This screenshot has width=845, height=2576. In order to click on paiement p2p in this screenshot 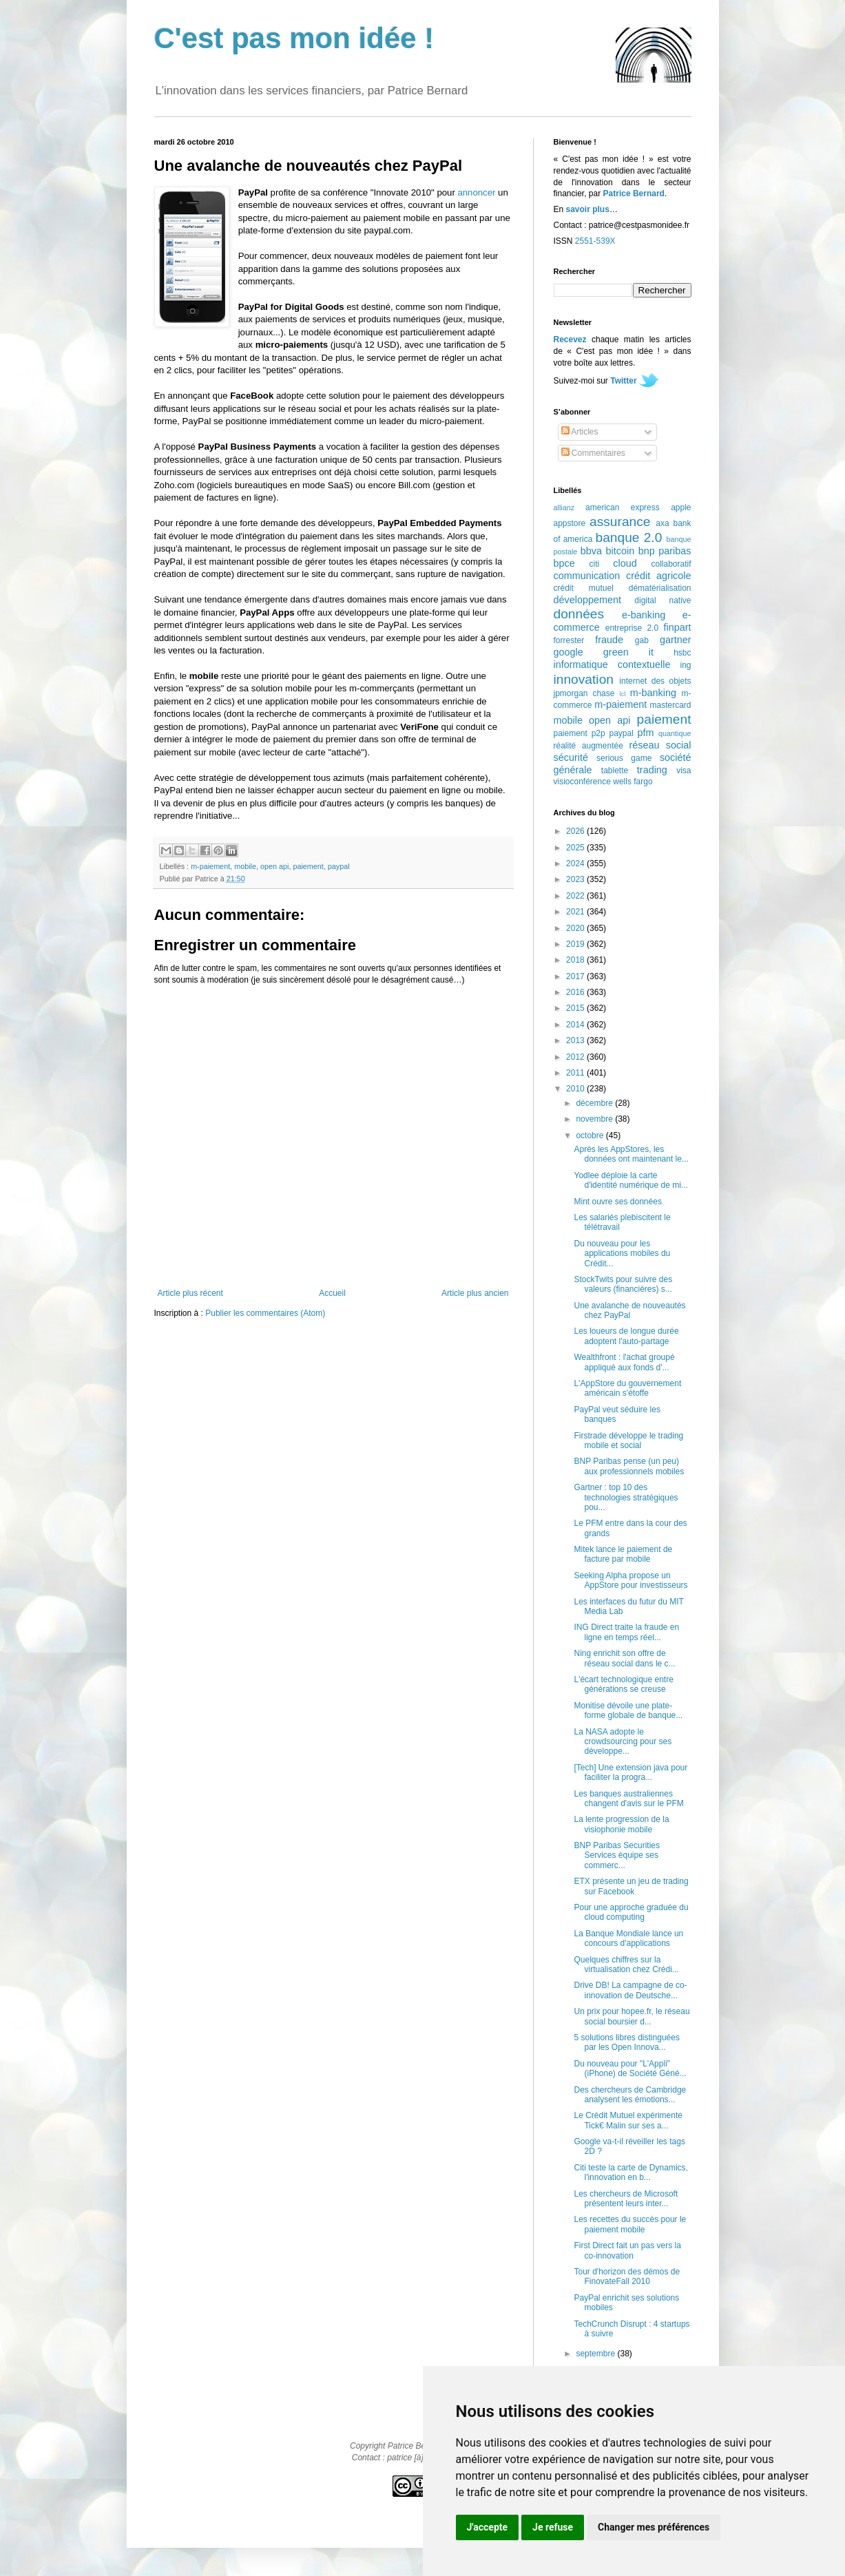, I will do `click(579, 733)`.